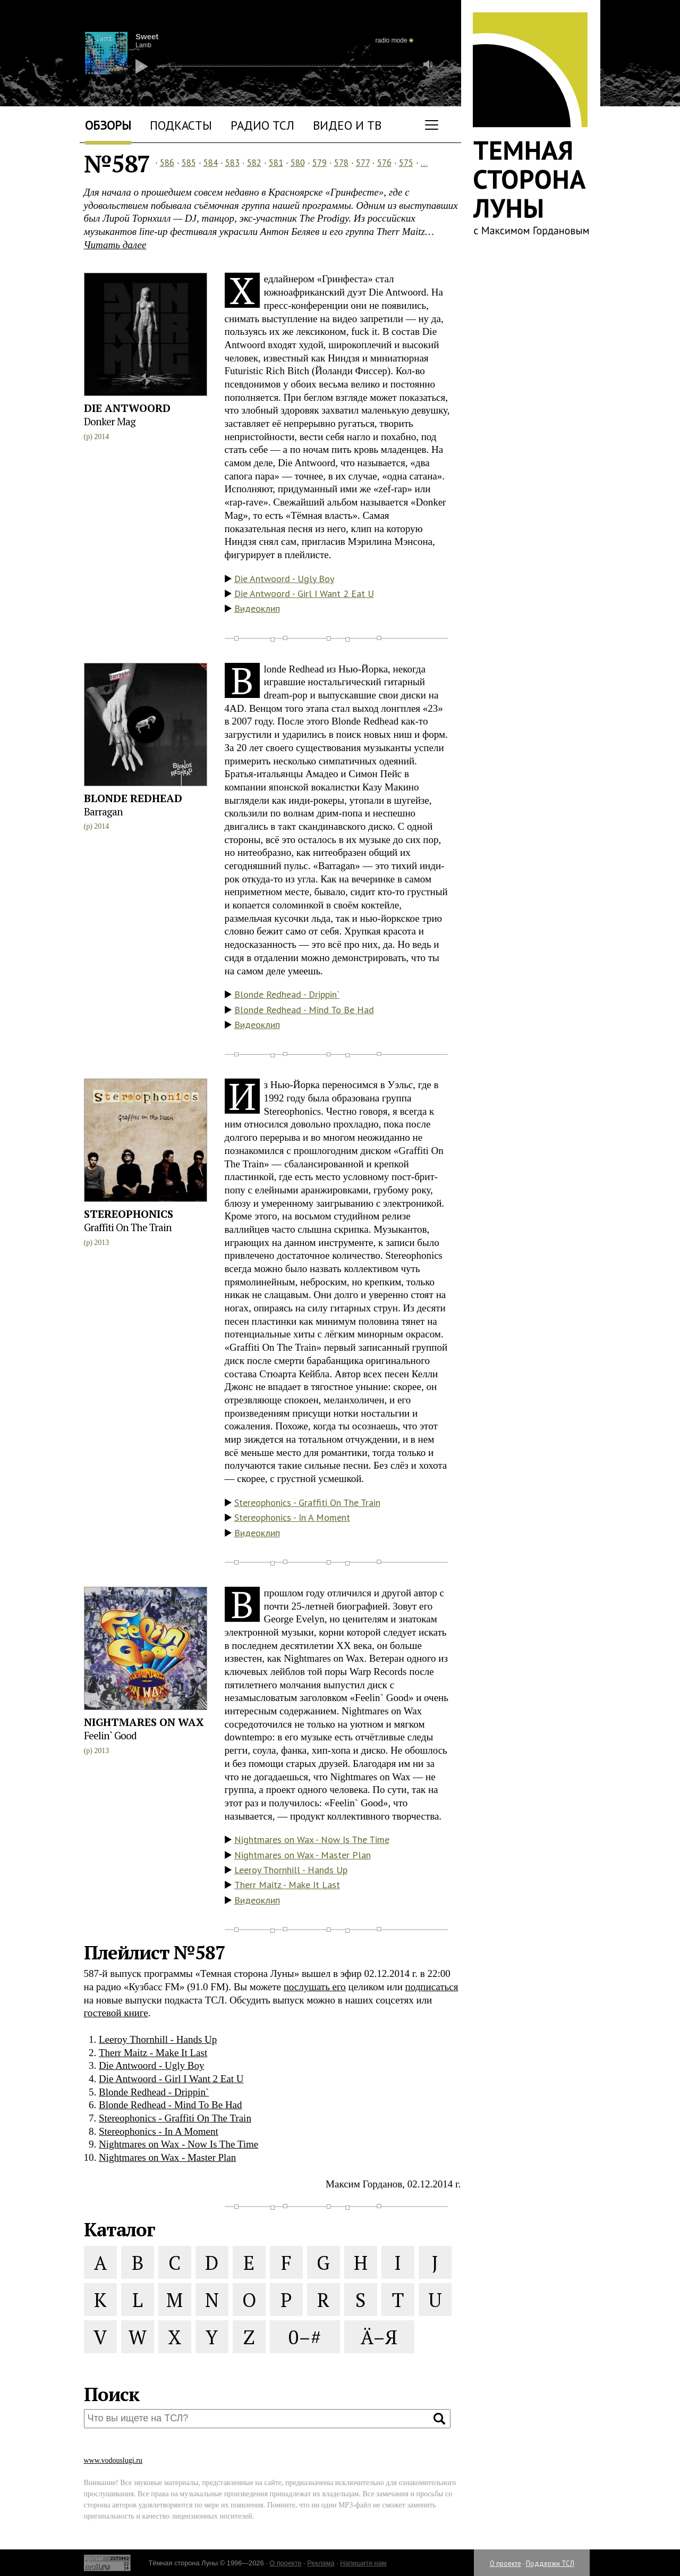 The width and height of the screenshot is (680, 2576). I want to click on Stereophonics - Graffiti On The Train, so click(307, 1502).